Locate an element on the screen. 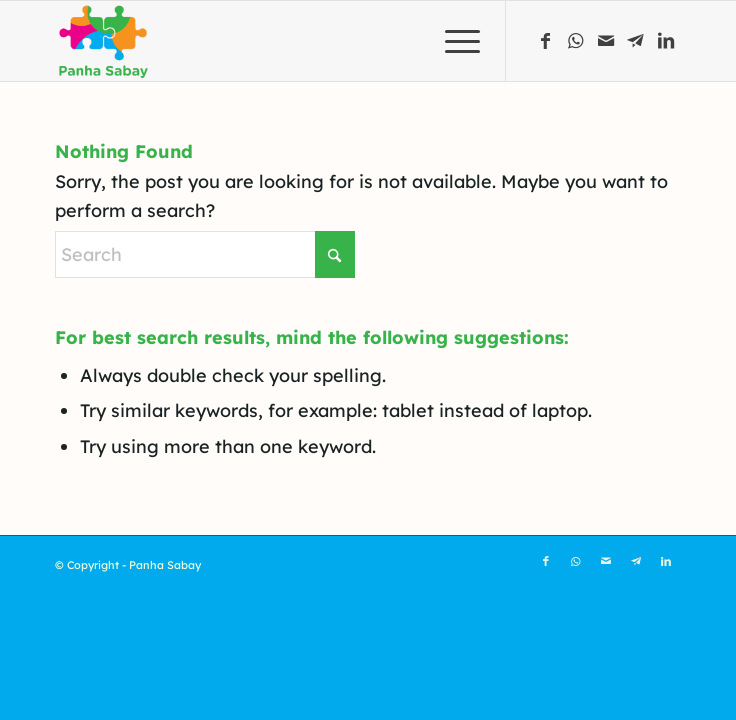  [Link to LinkedIn] is located at coordinates (666, 41).